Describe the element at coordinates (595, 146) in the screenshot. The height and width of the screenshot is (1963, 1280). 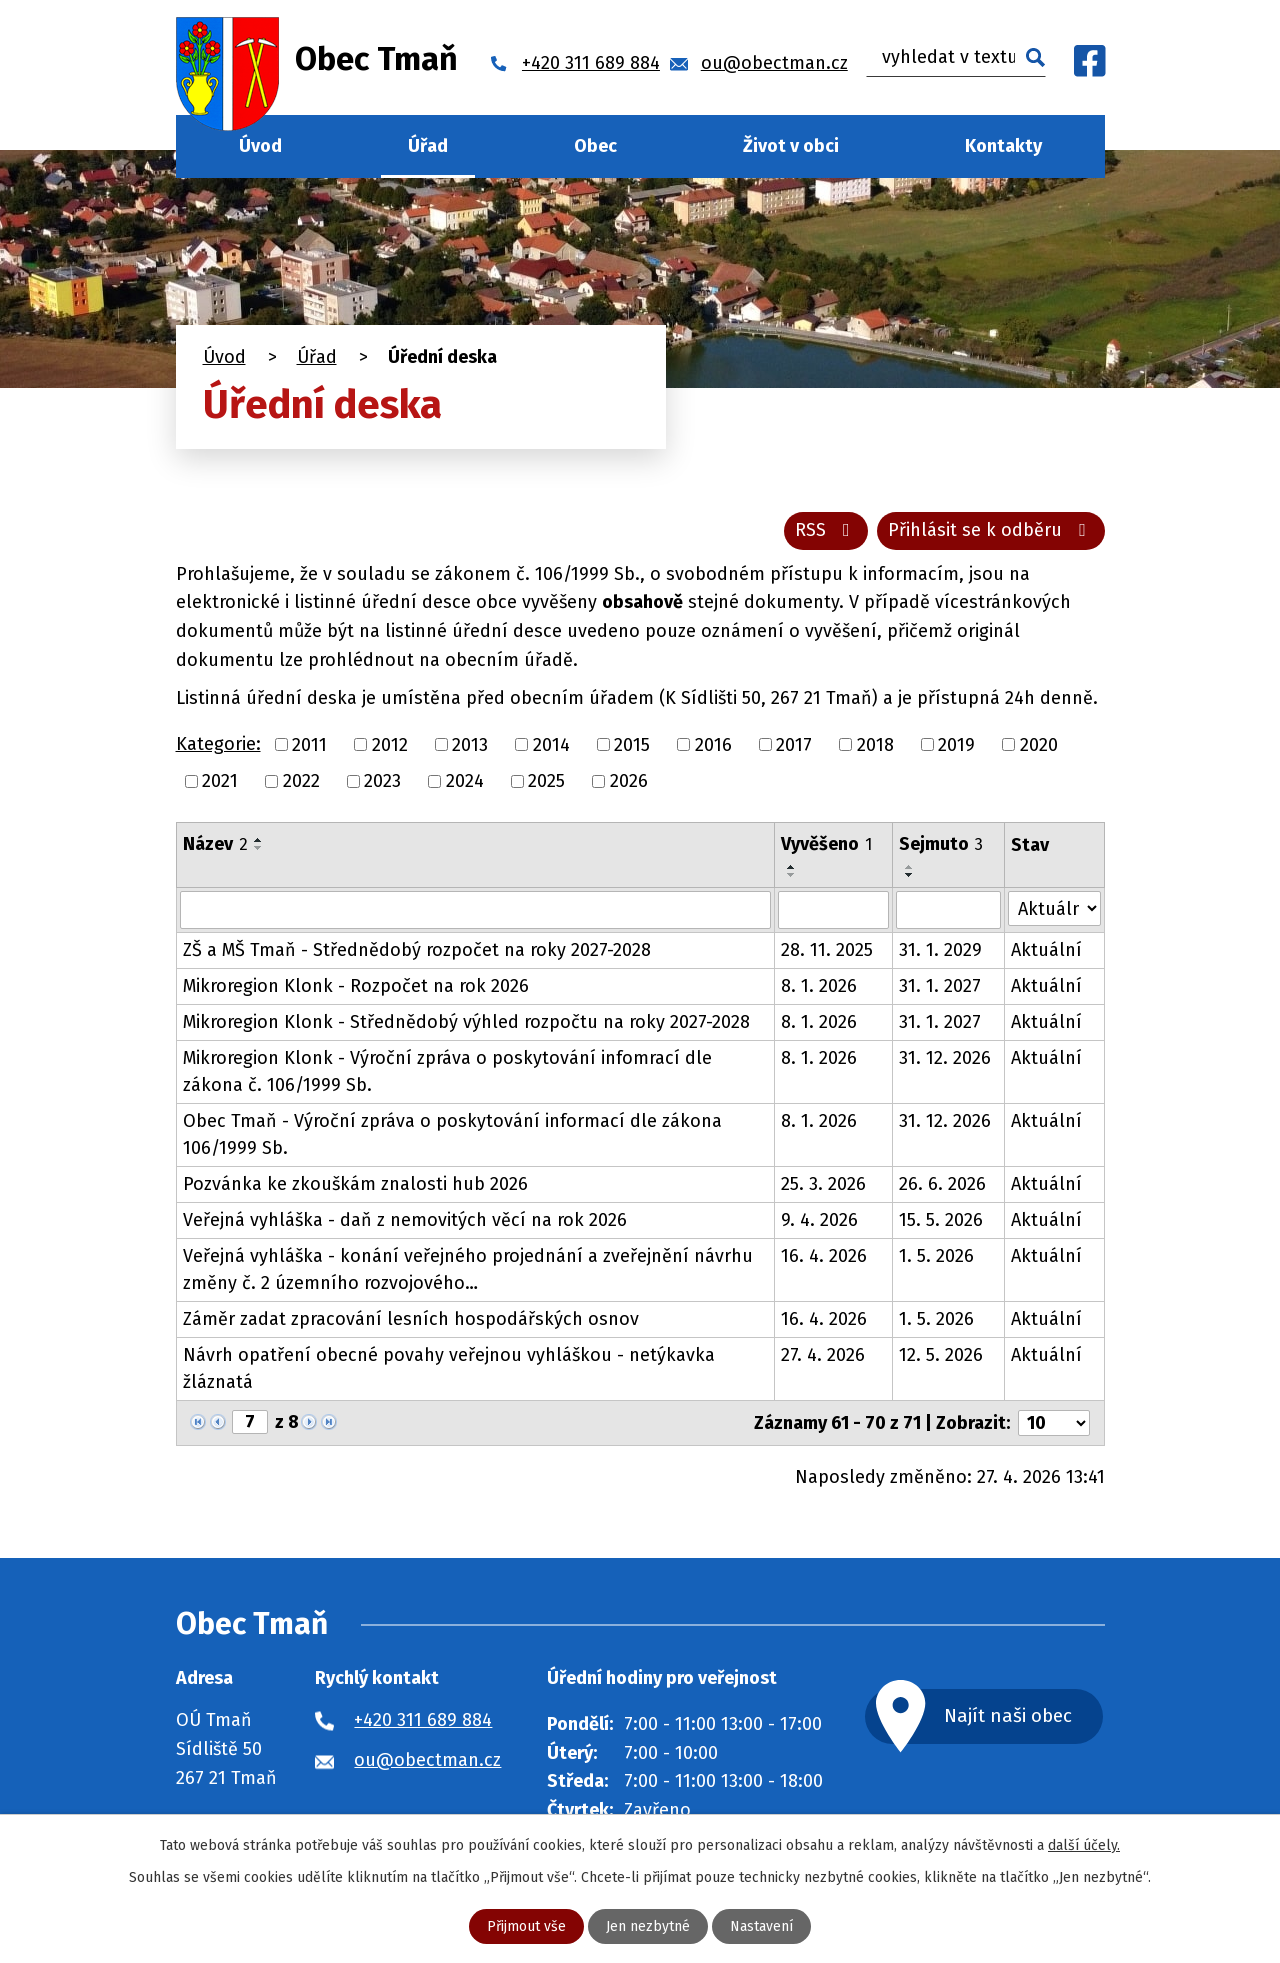
I see `Obec` at that location.